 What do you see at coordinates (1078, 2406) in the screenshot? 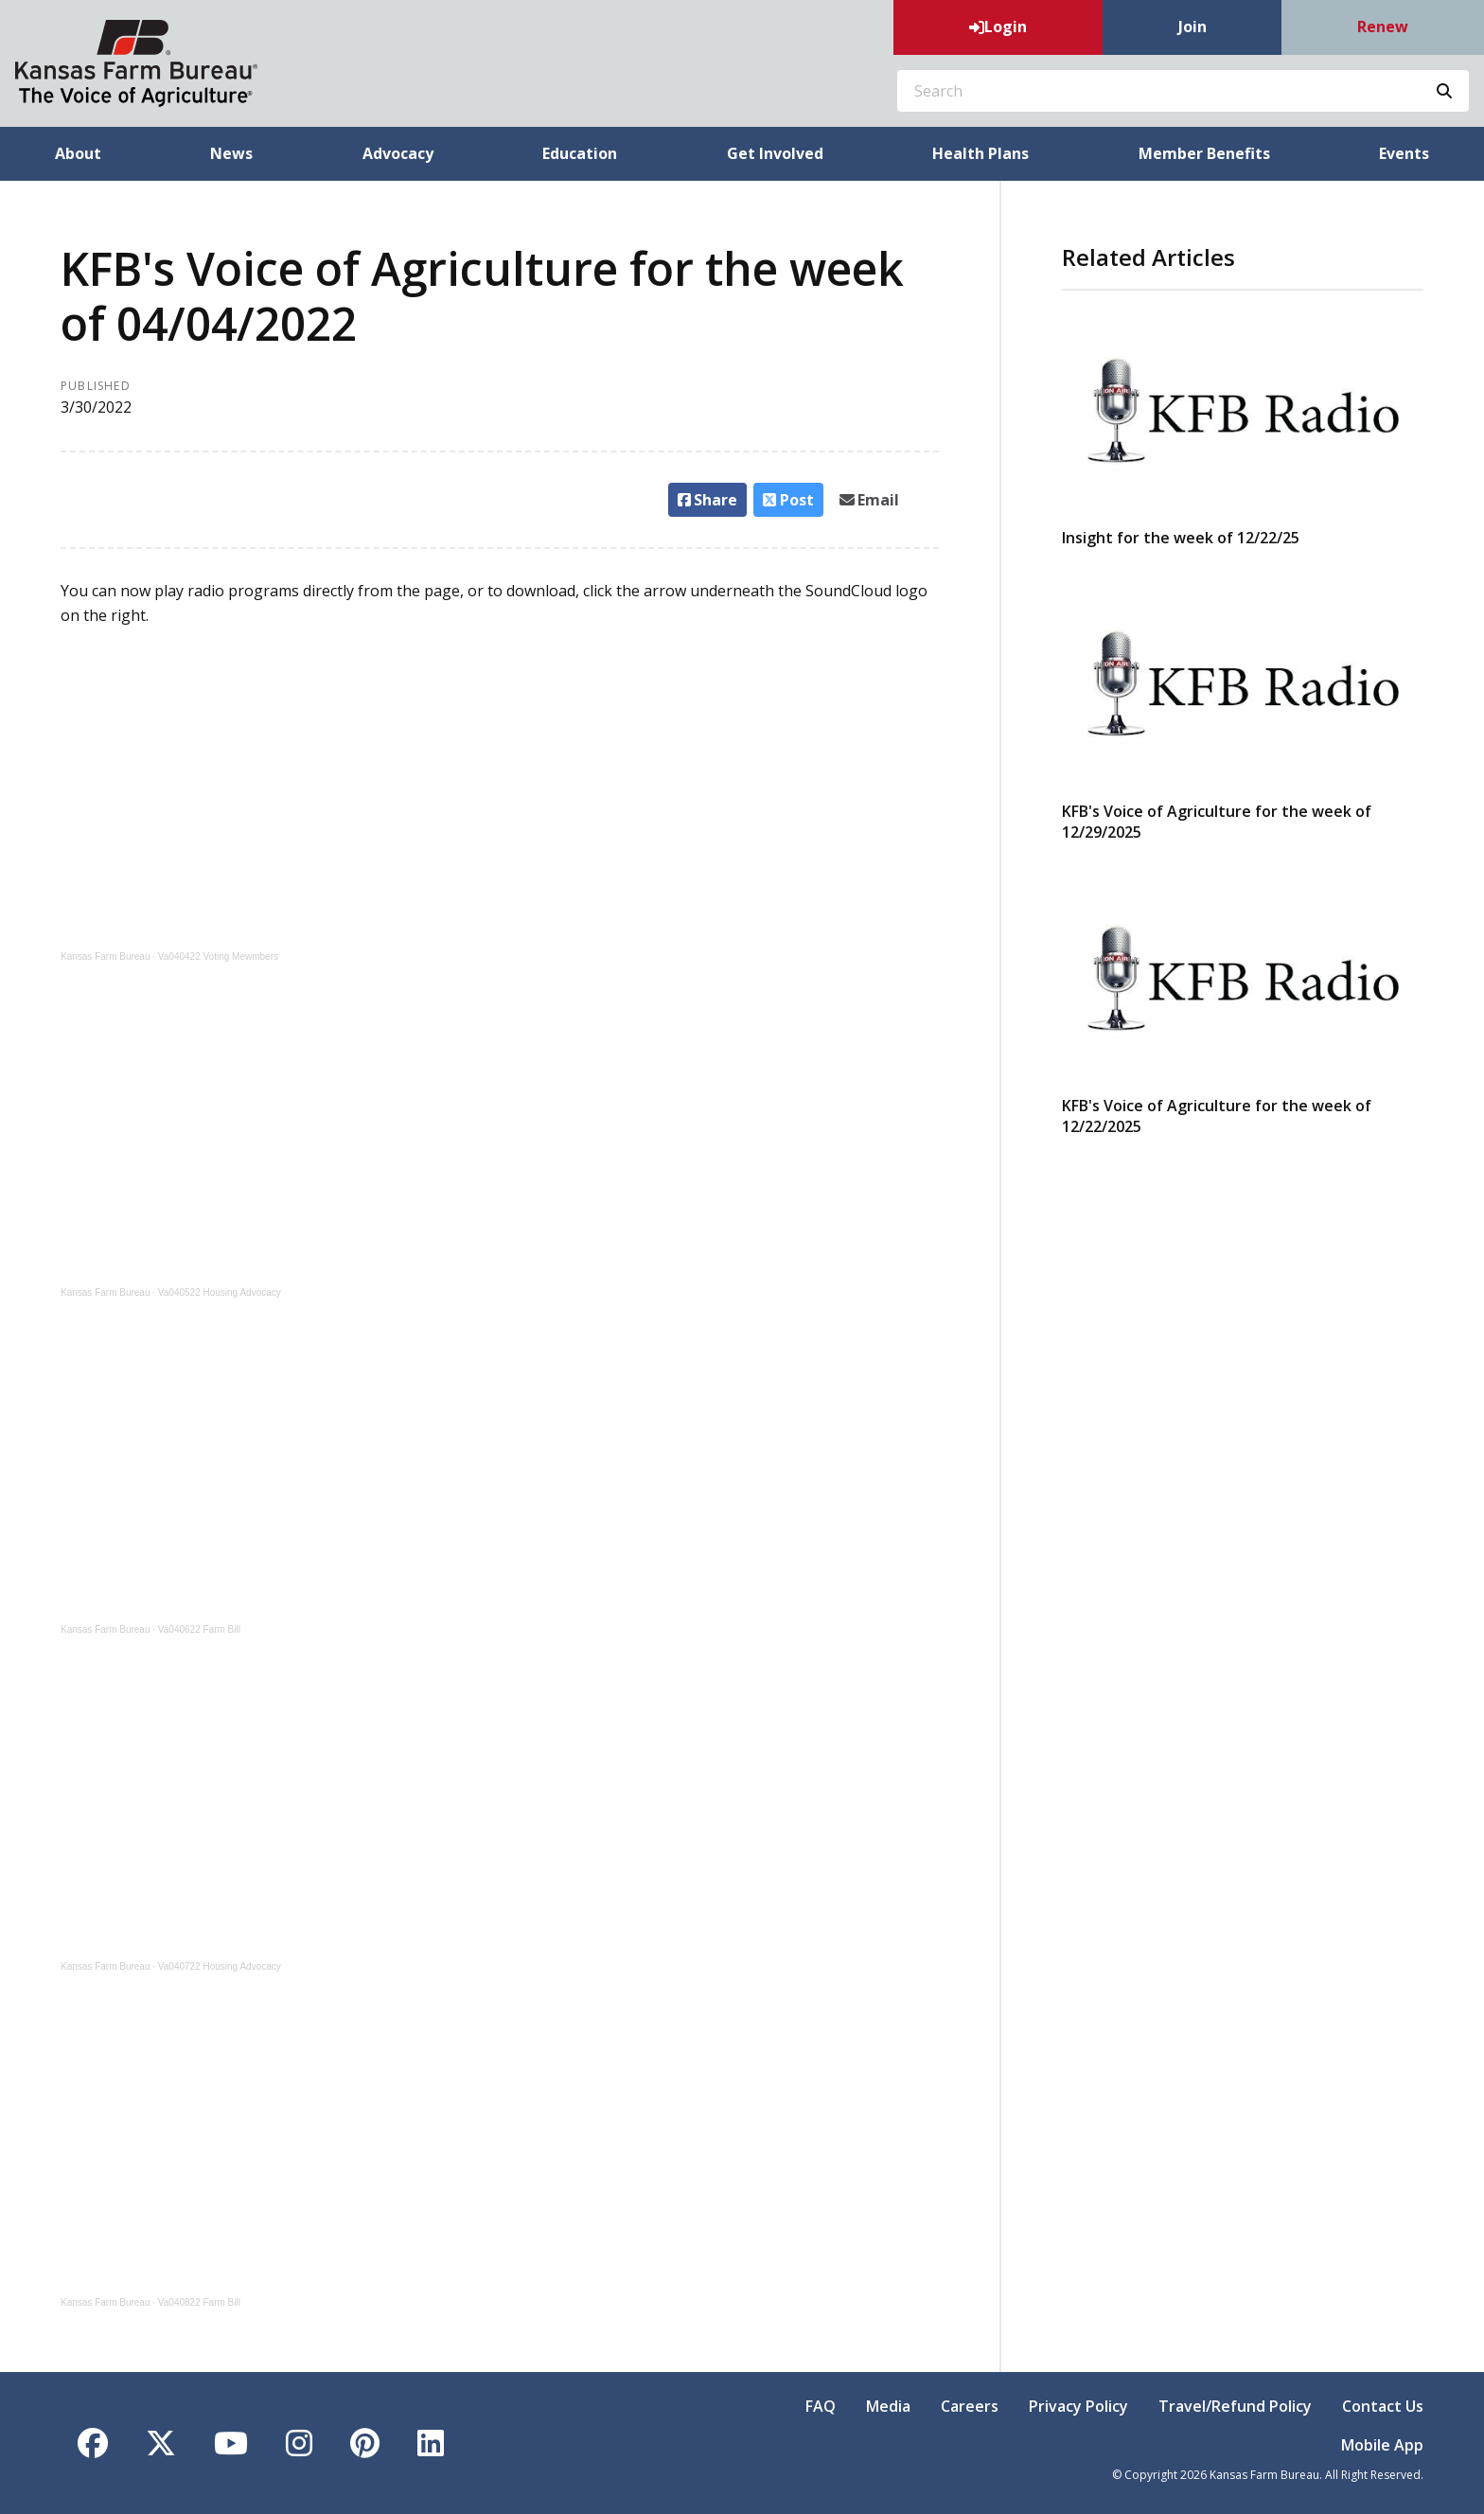
I see `Privacy Policy` at bounding box center [1078, 2406].